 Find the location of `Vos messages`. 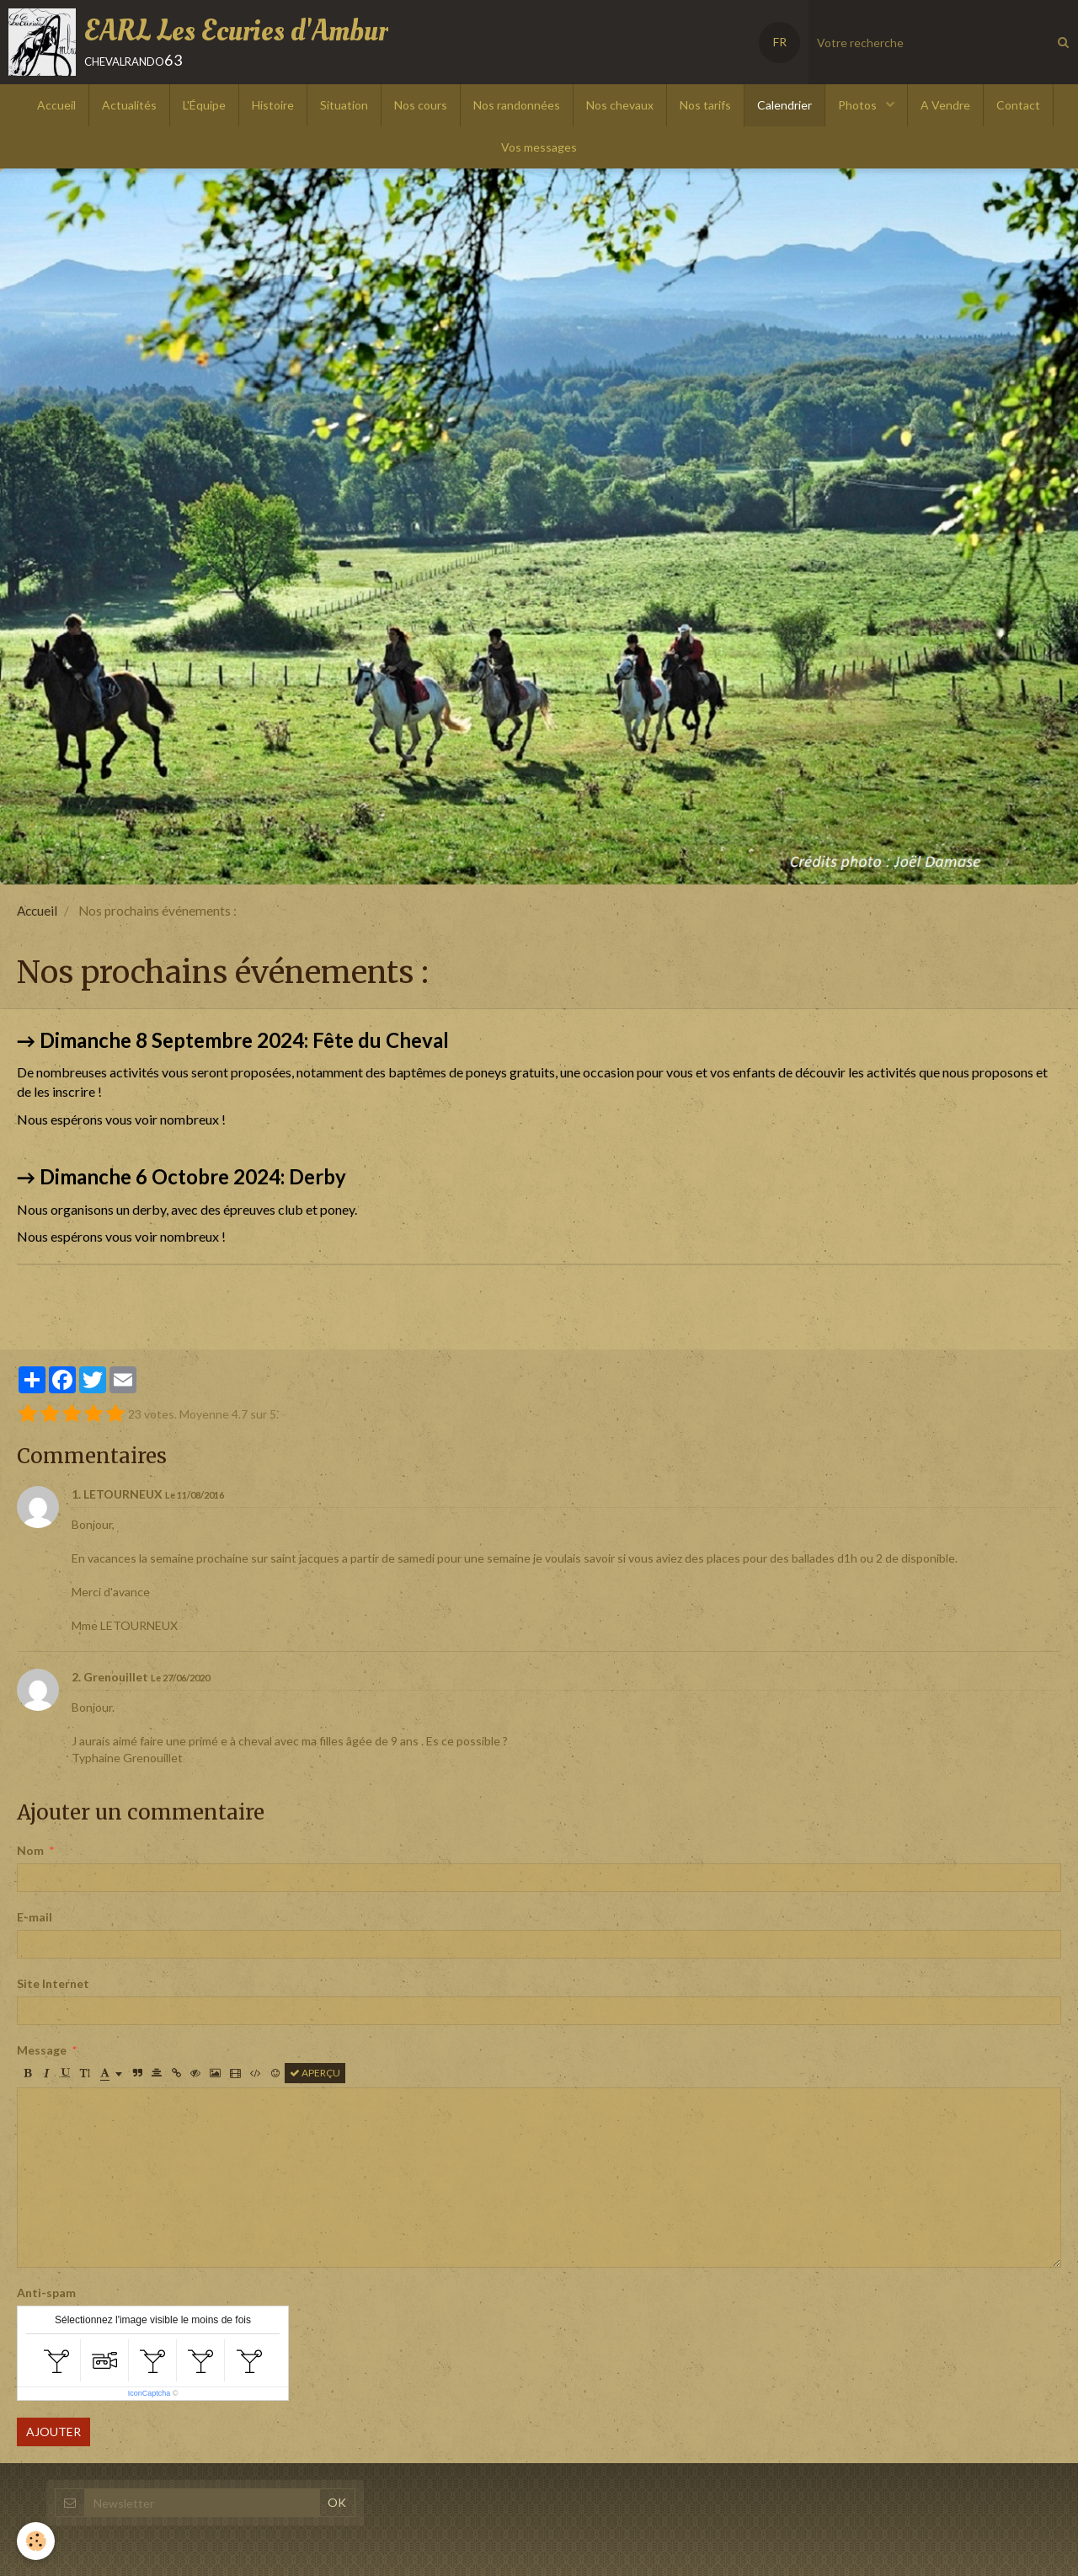

Vos messages is located at coordinates (539, 147).